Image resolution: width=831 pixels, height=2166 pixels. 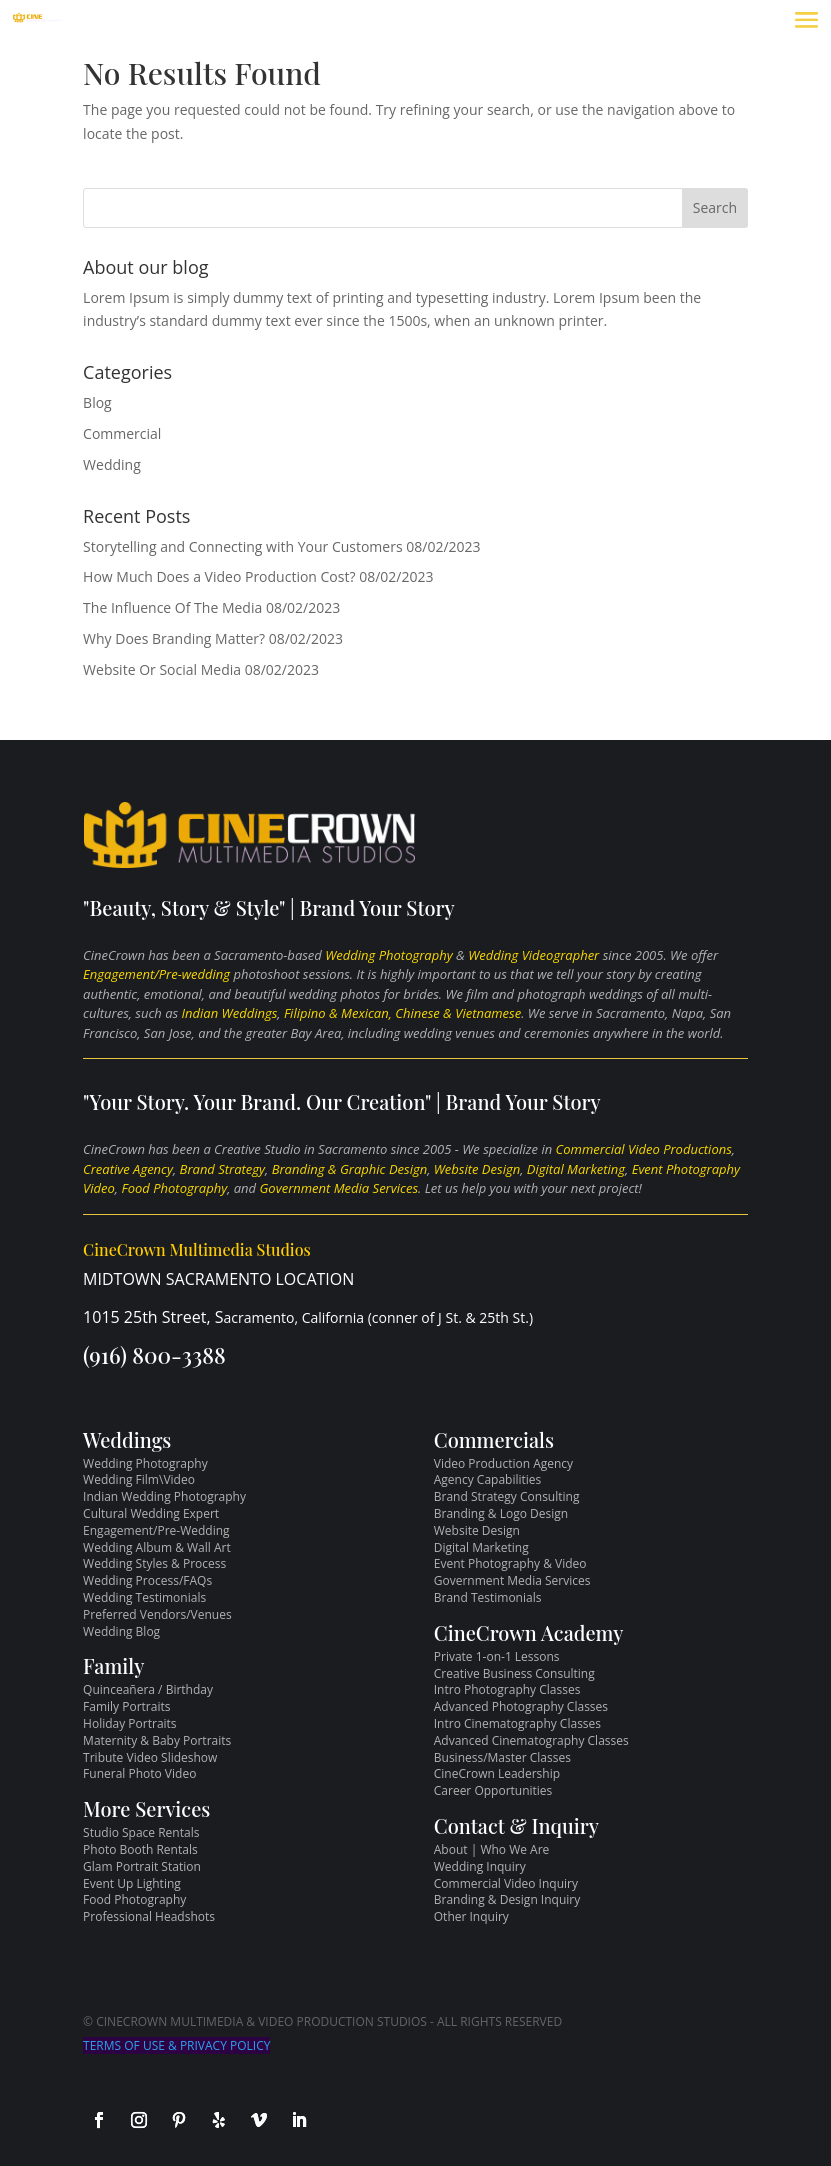 What do you see at coordinates (507, 1689) in the screenshot?
I see `Intro Photography Classes` at bounding box center [507, 1689].